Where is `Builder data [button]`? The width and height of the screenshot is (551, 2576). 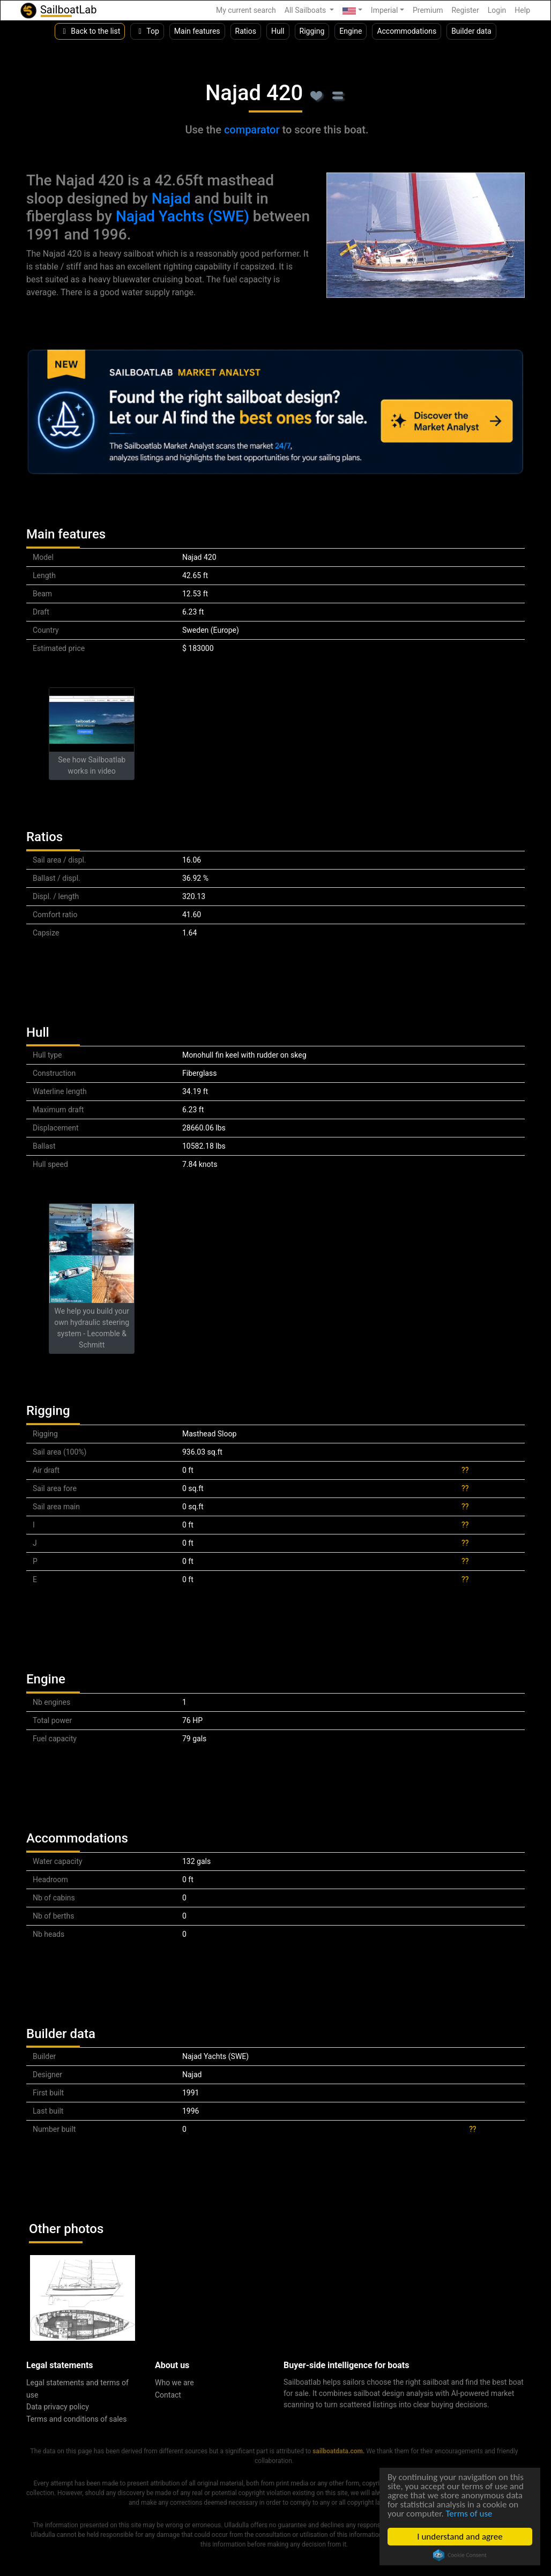
Builder data [button] is located at coordinates (471, 31).